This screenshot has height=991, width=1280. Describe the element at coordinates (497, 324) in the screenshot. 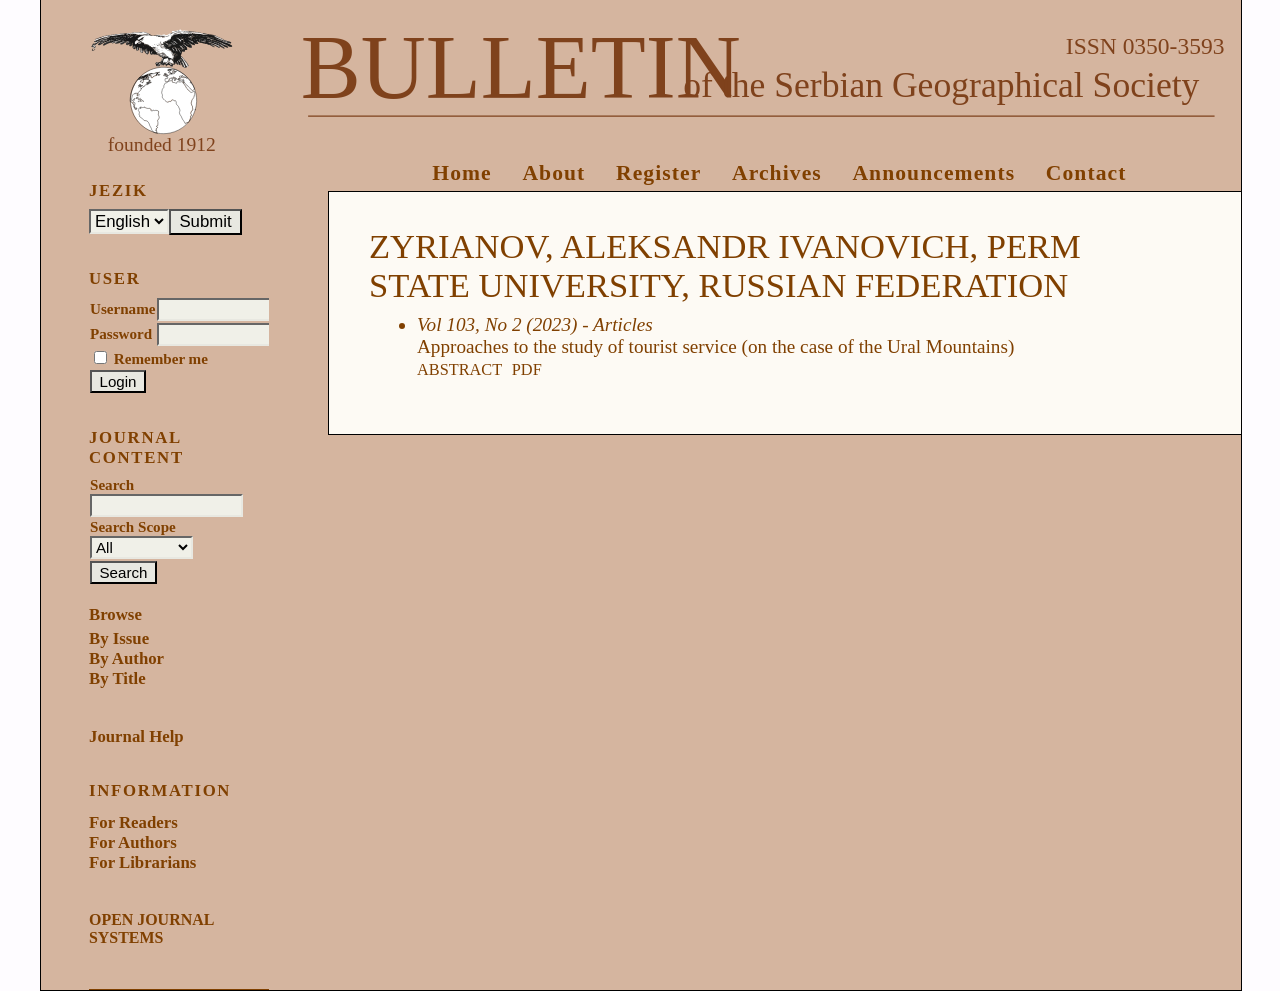

I see `Vol 103, No 2 (2023)` at that location.